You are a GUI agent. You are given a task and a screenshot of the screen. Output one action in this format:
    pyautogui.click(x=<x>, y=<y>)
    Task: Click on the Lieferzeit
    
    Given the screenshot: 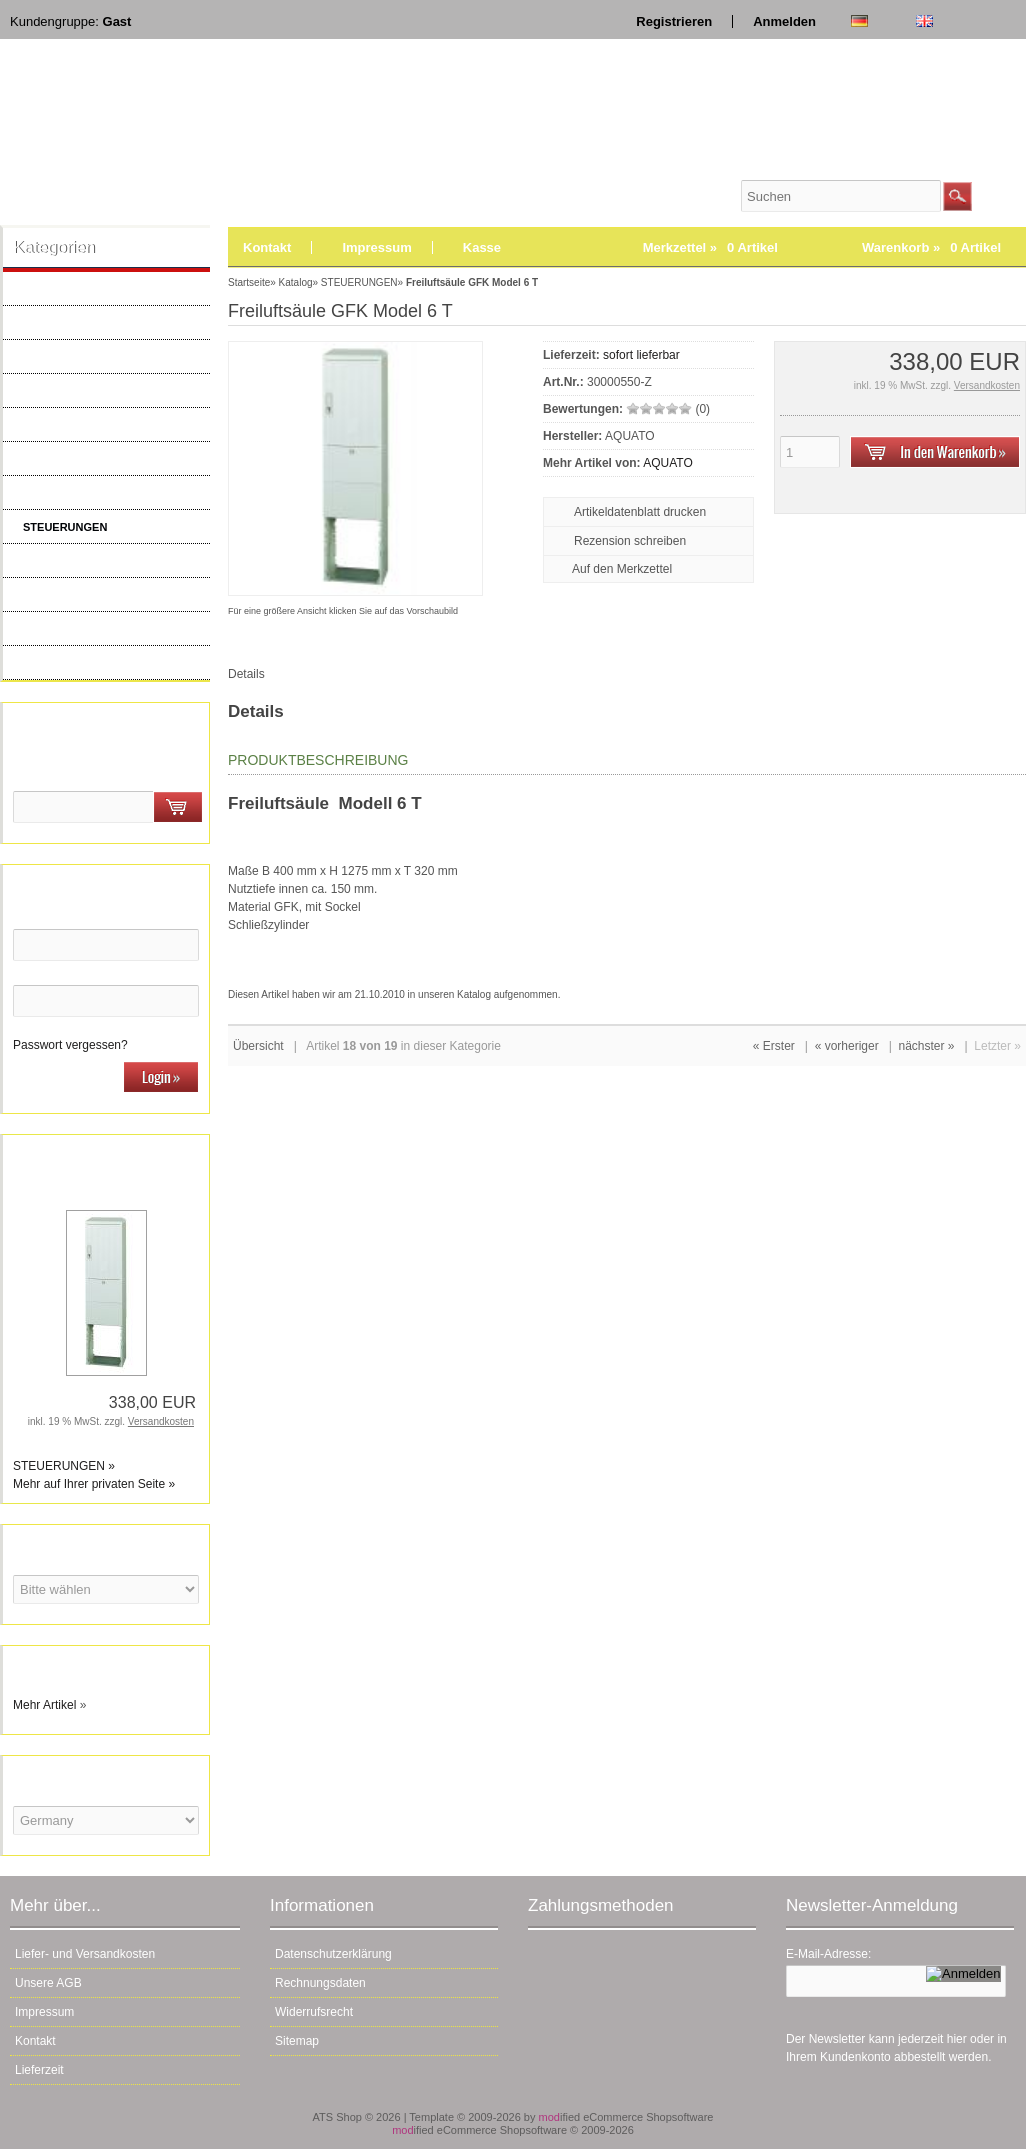 What is the action you would take?
    pyautogui.click(x=39, y=2070)
    